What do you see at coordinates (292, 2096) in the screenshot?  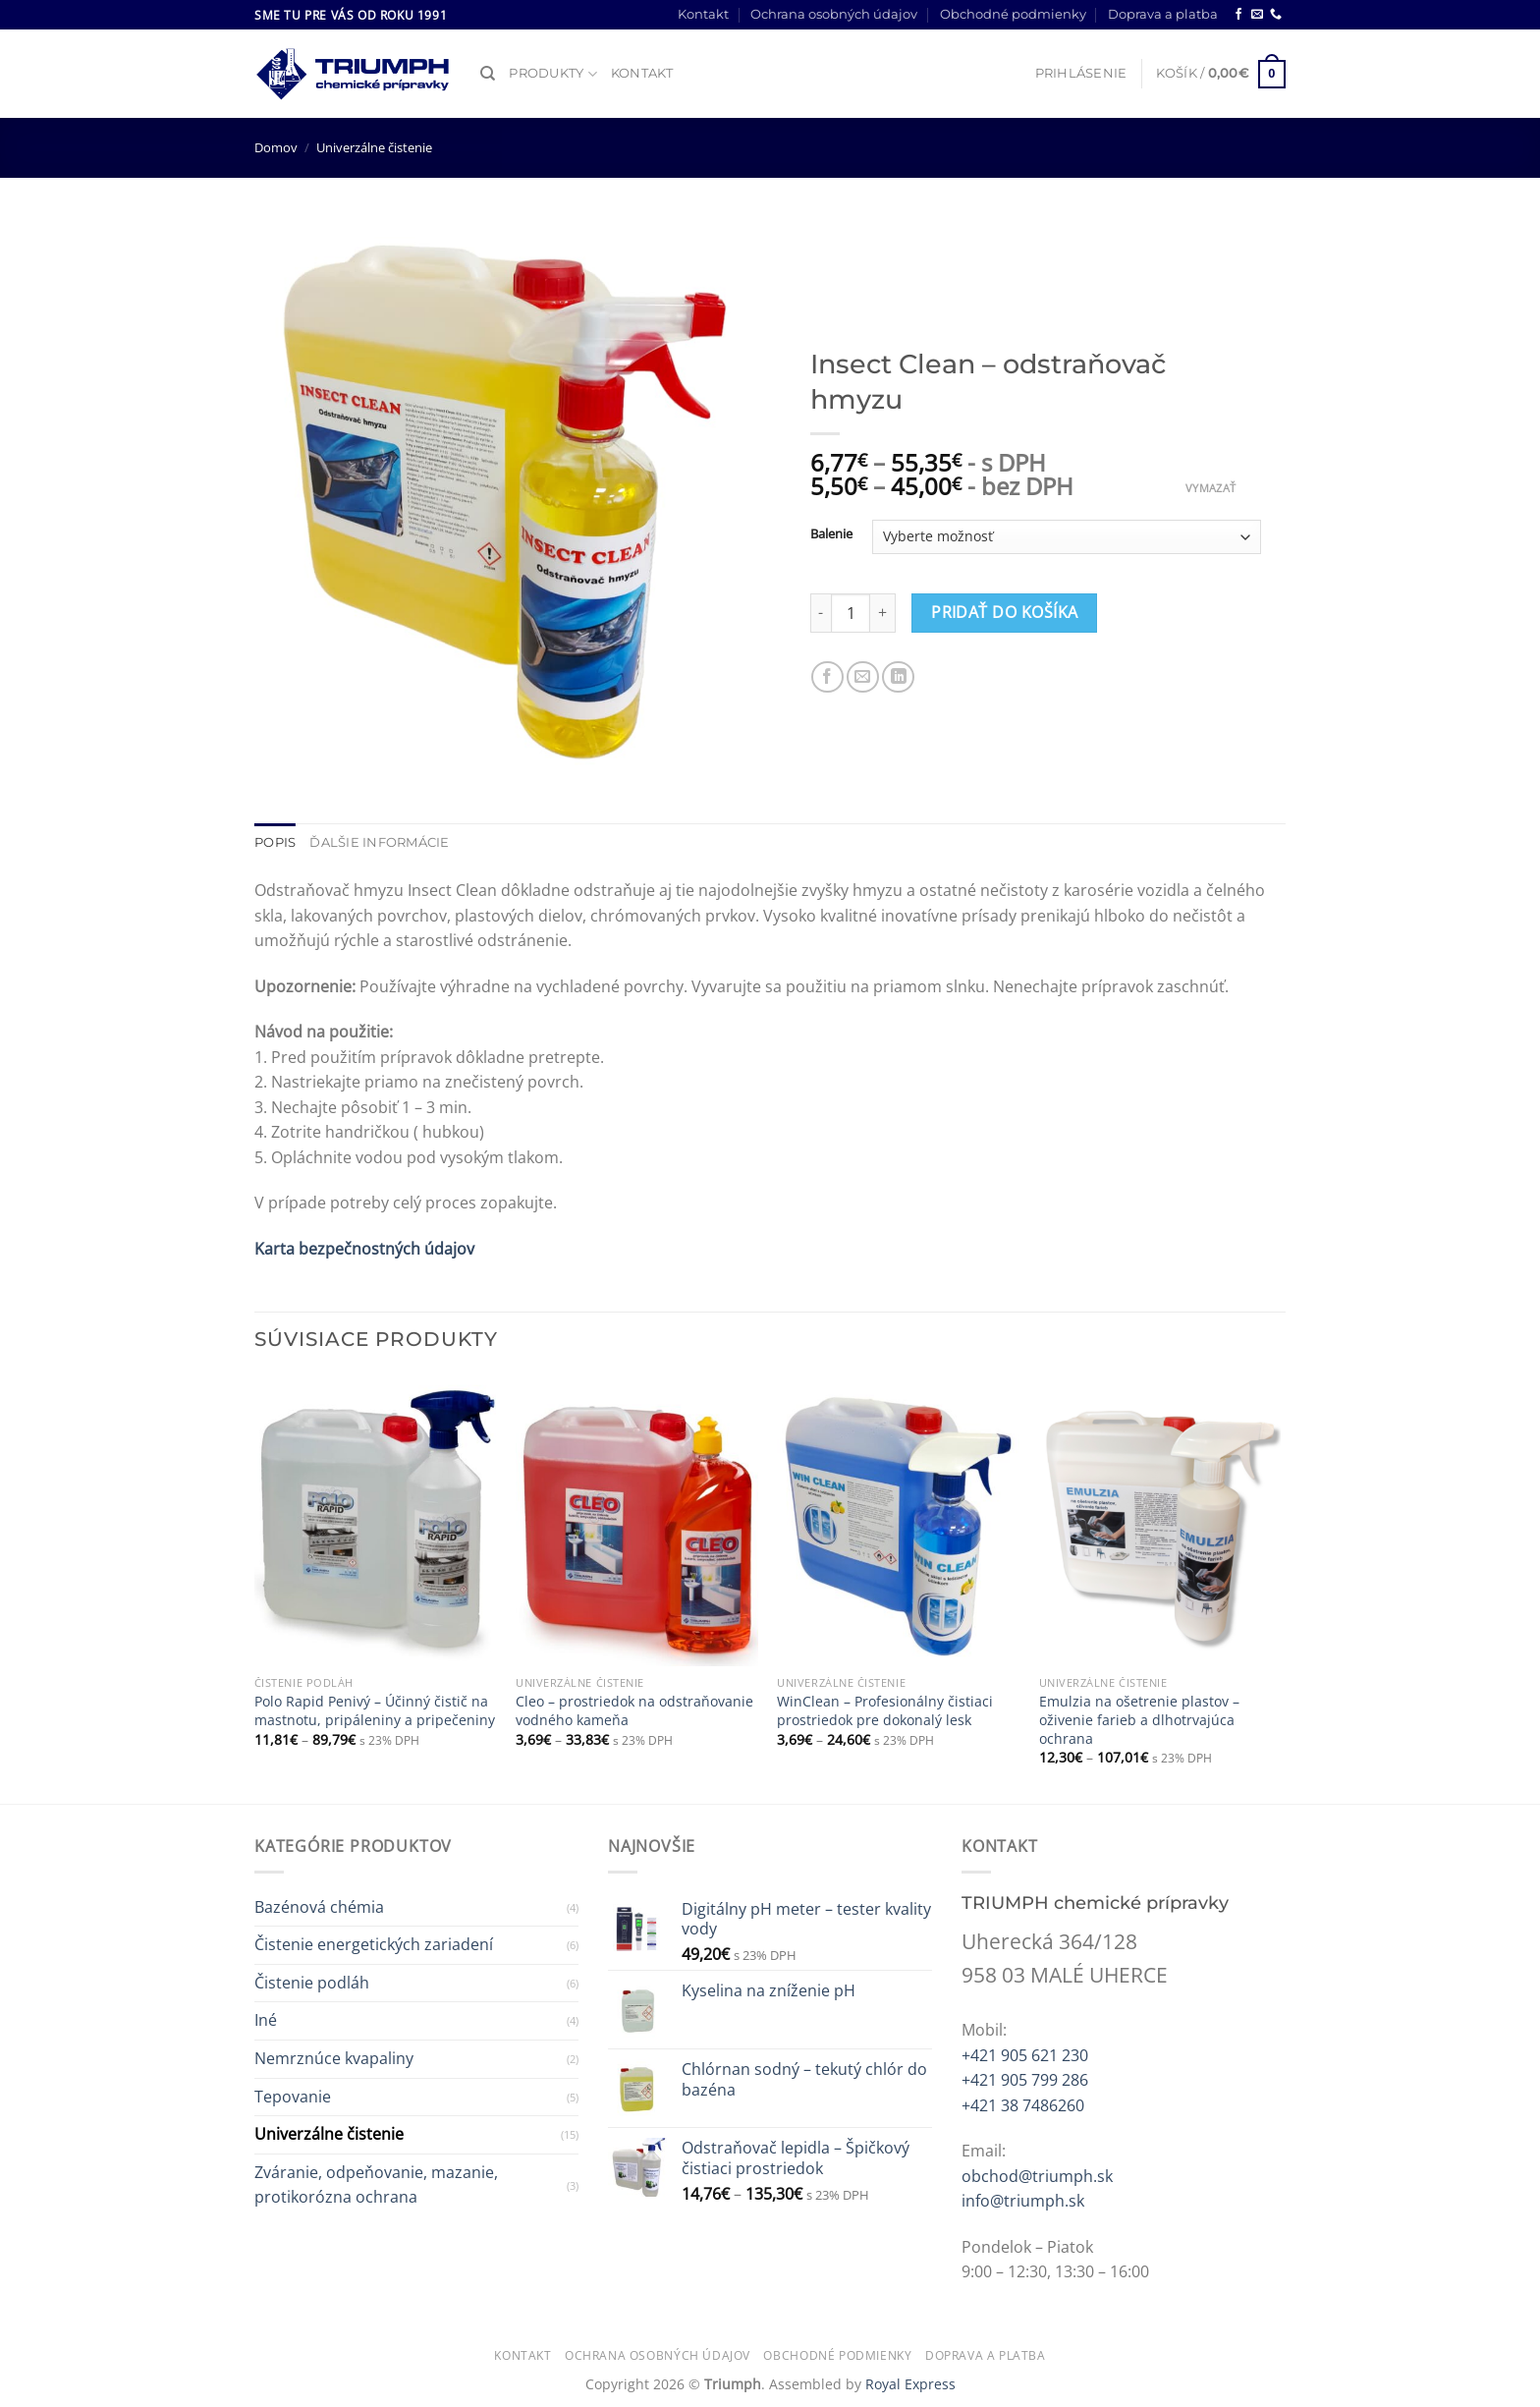 I see `Tepovanie` at bounding box center [292, 2096].